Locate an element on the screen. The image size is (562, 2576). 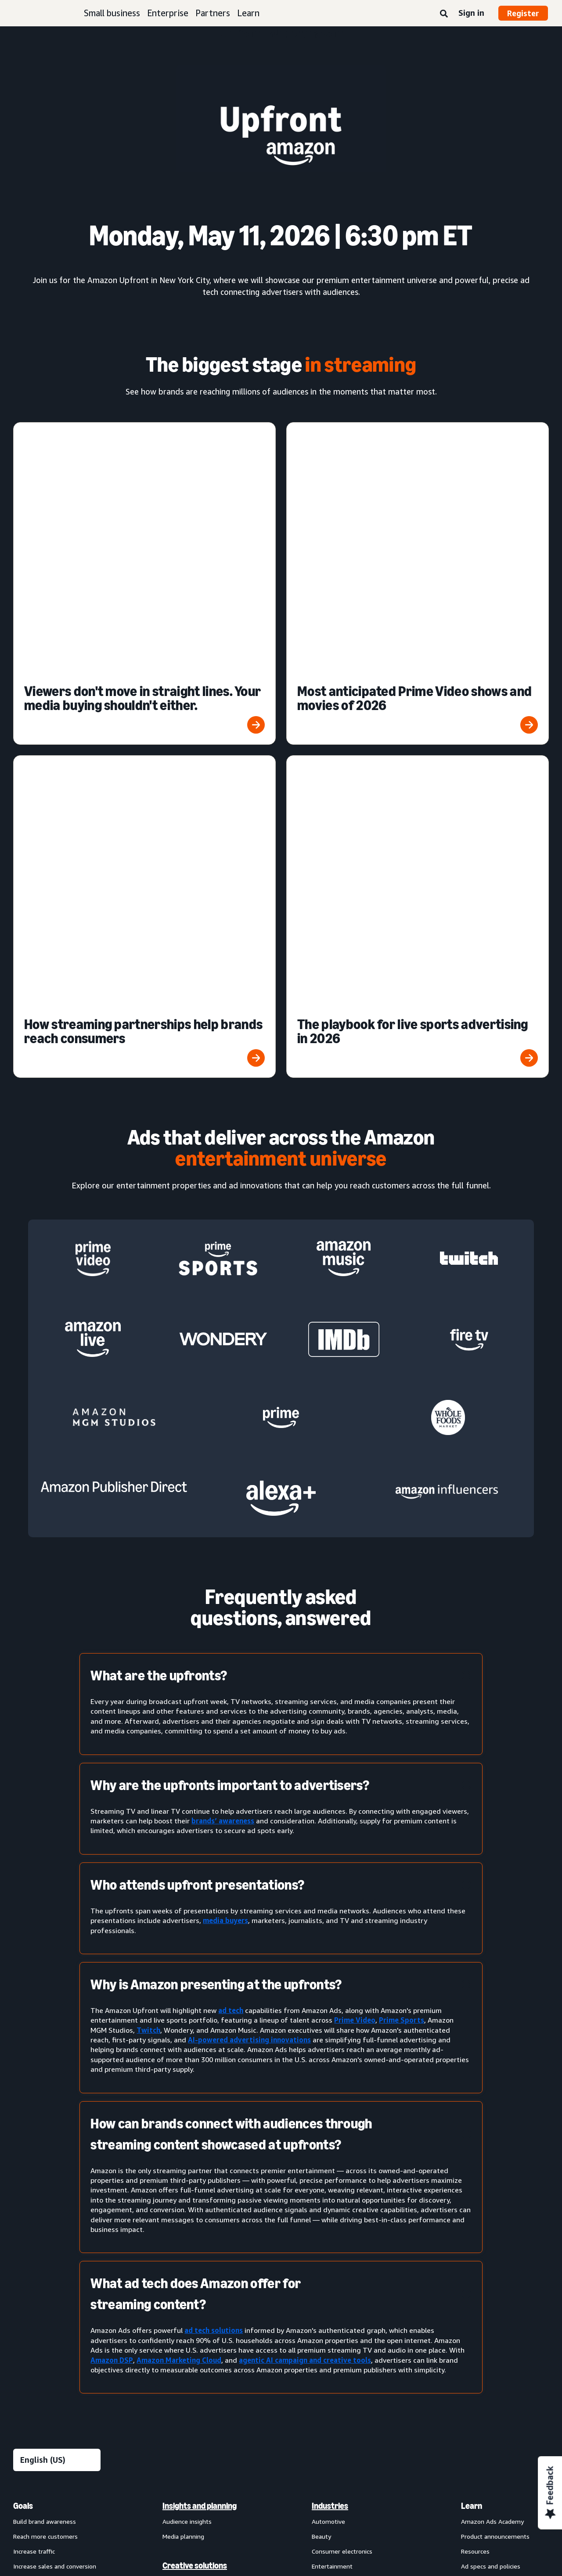
Resources is located at coordinates (475, 2070).